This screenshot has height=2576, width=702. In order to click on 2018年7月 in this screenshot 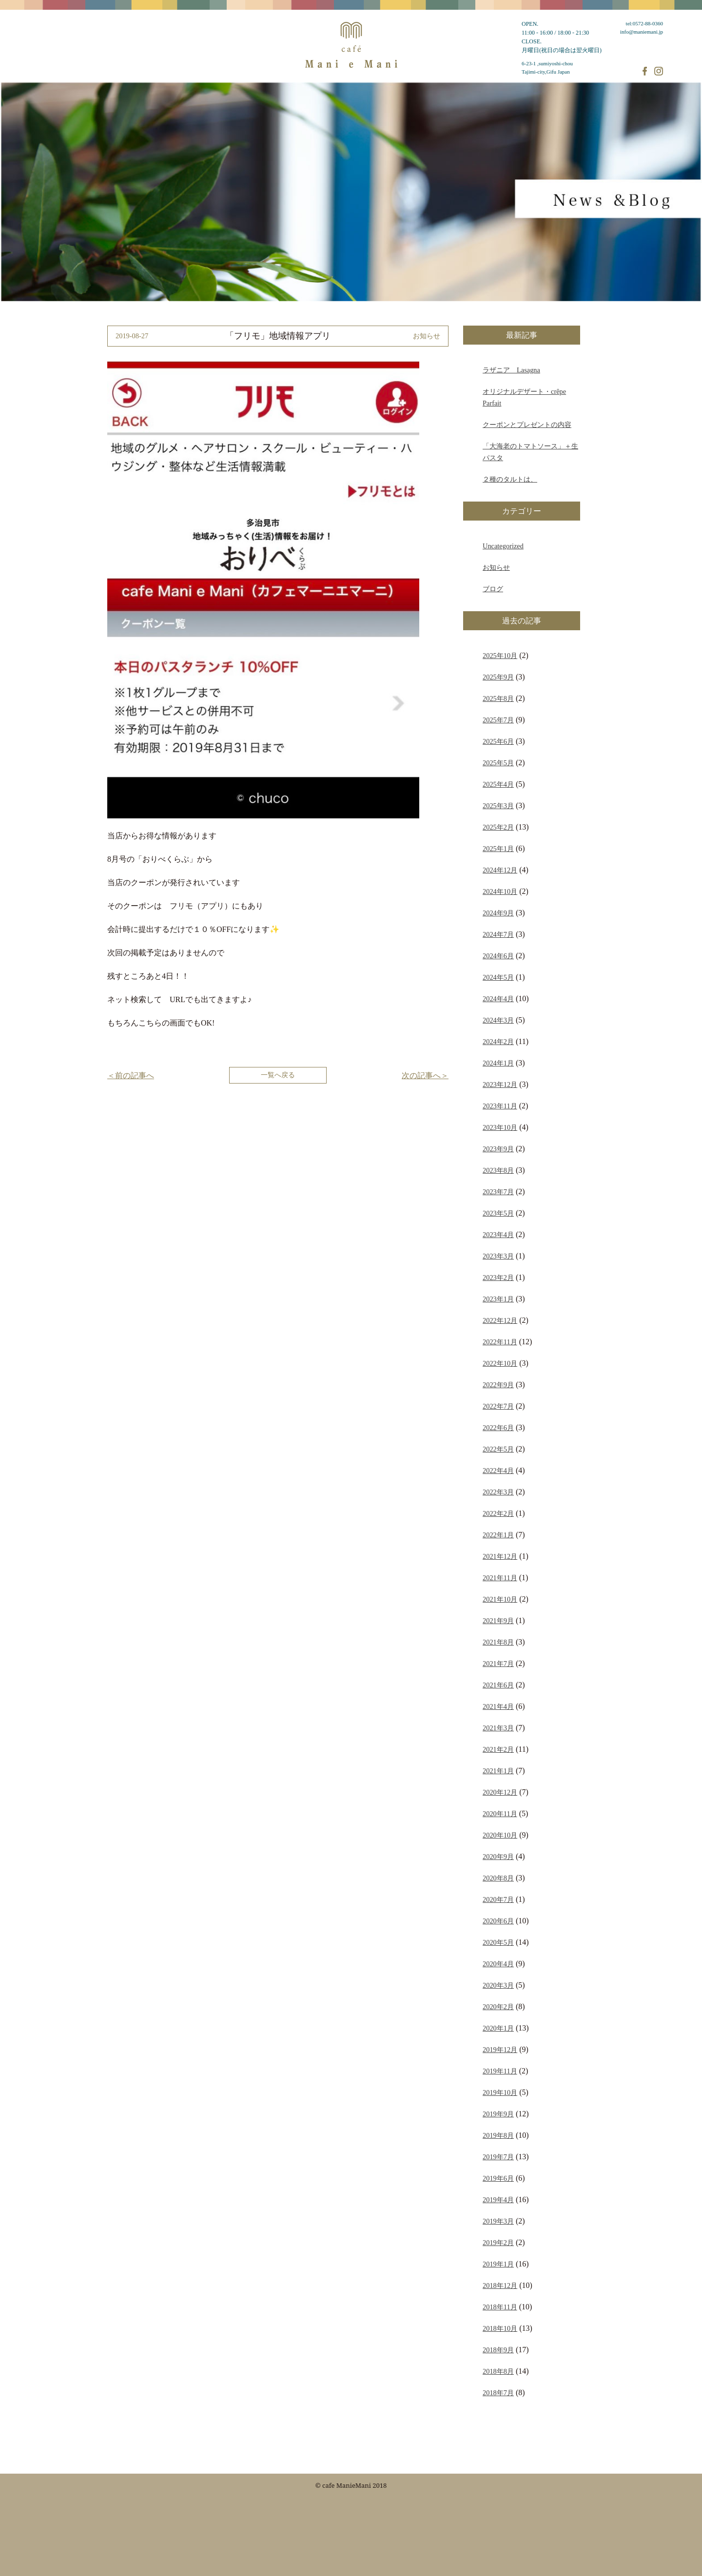, I will do `click(498, 2393)`.